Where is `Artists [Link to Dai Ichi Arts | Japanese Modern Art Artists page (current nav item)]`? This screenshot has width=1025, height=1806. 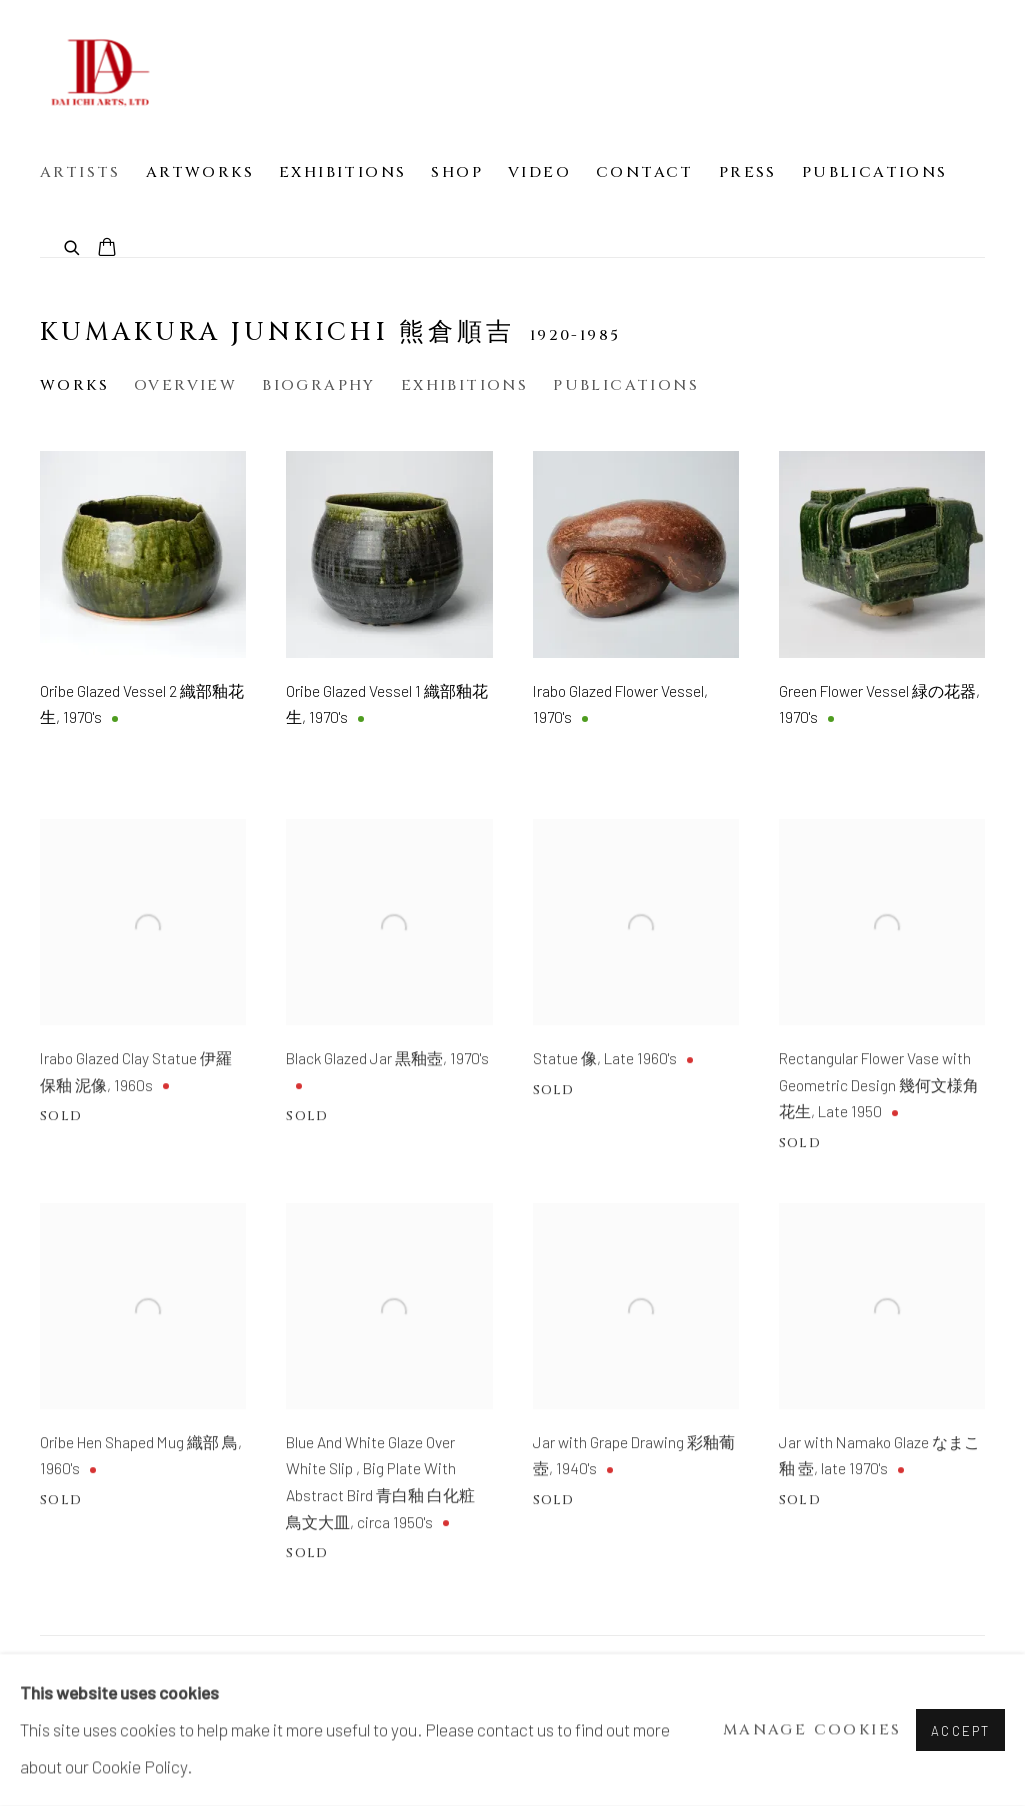
Artists [Link to Dai Ichi Arts | Japanese Modern Art Artists page (current nav item)] is located at coordinates (80, 172).